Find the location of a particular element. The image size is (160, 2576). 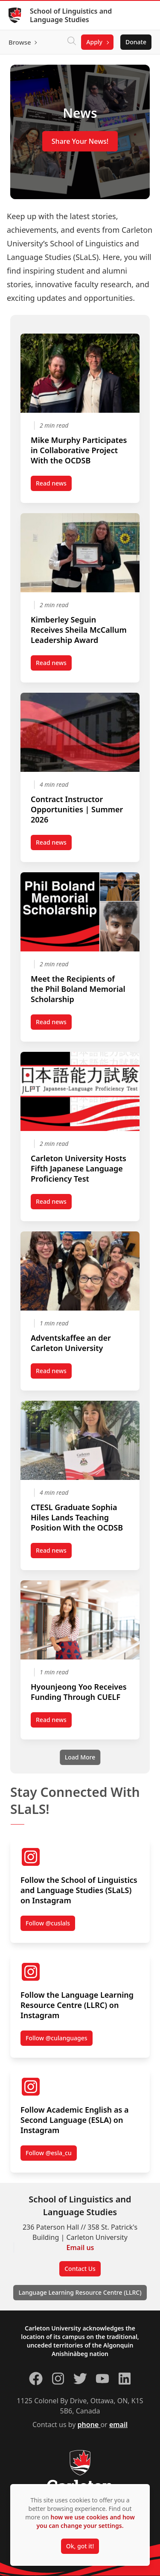

Browse is located at coordinates (20, 42).